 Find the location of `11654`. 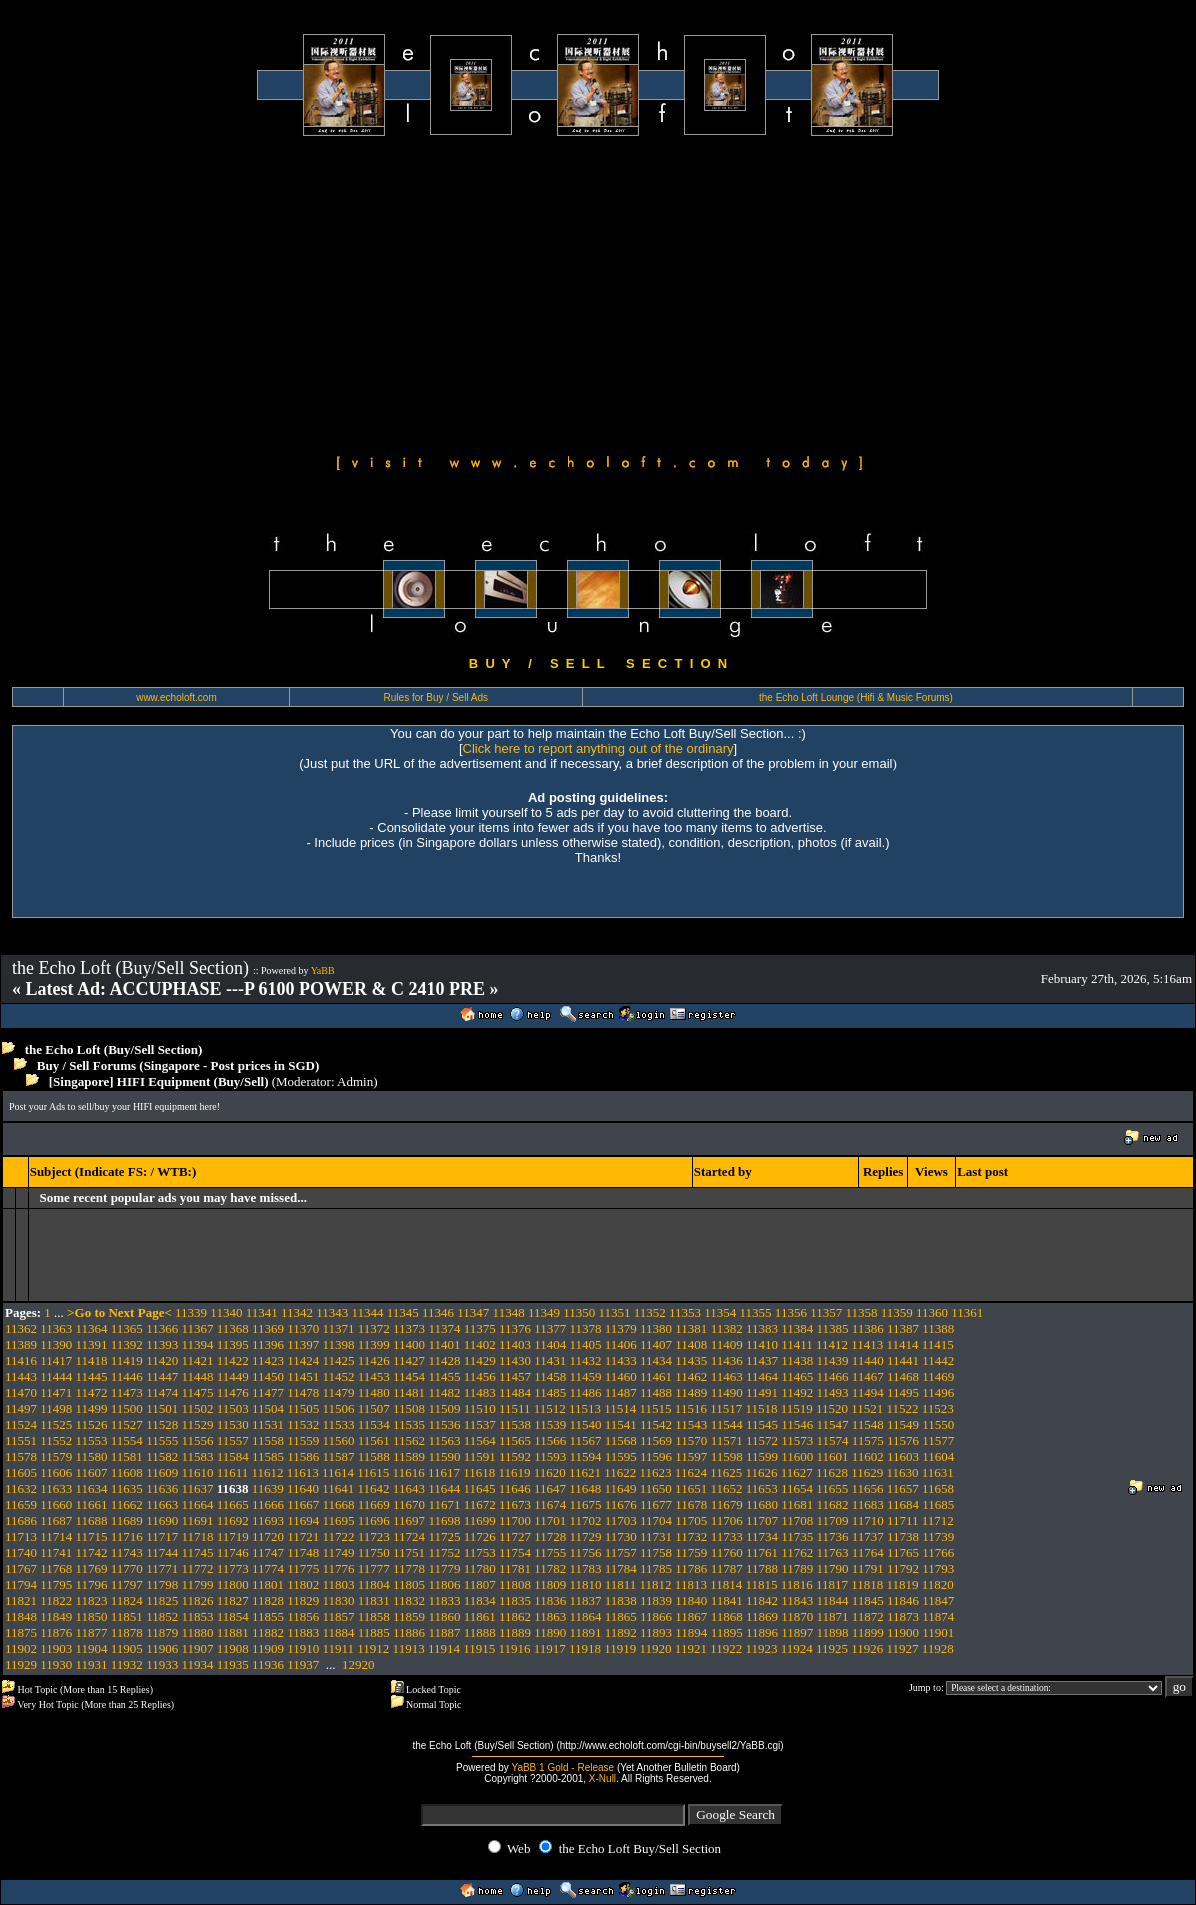

11654 is located at coordinates (797, 1488).